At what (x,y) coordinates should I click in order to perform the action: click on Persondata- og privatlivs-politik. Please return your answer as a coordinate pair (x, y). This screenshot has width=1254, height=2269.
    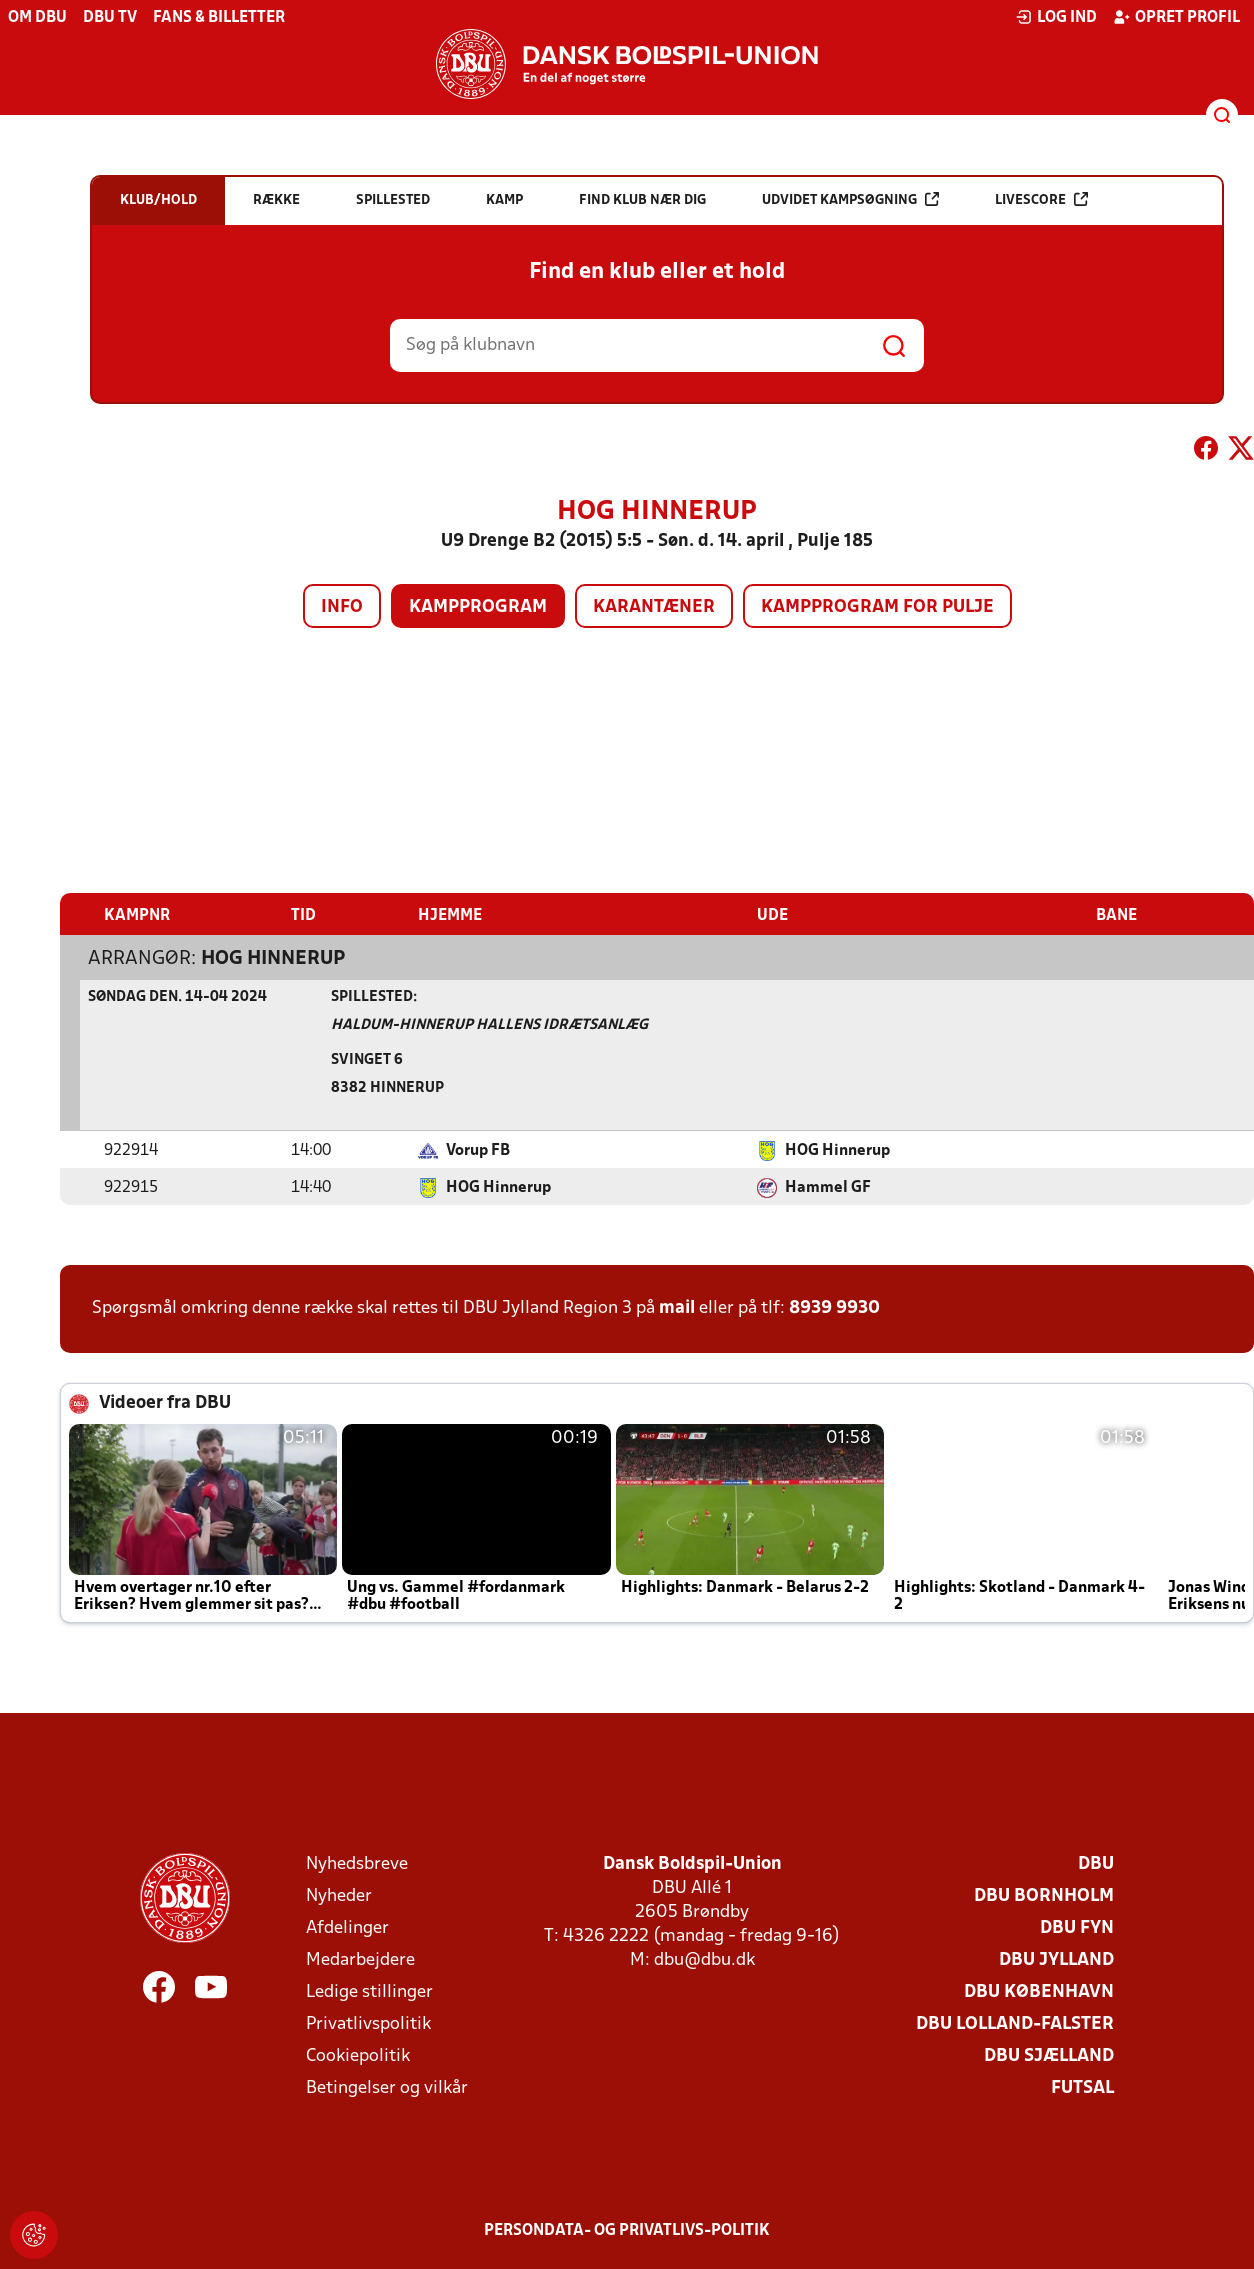
    Looking at the image, I should click on (627, 2230).